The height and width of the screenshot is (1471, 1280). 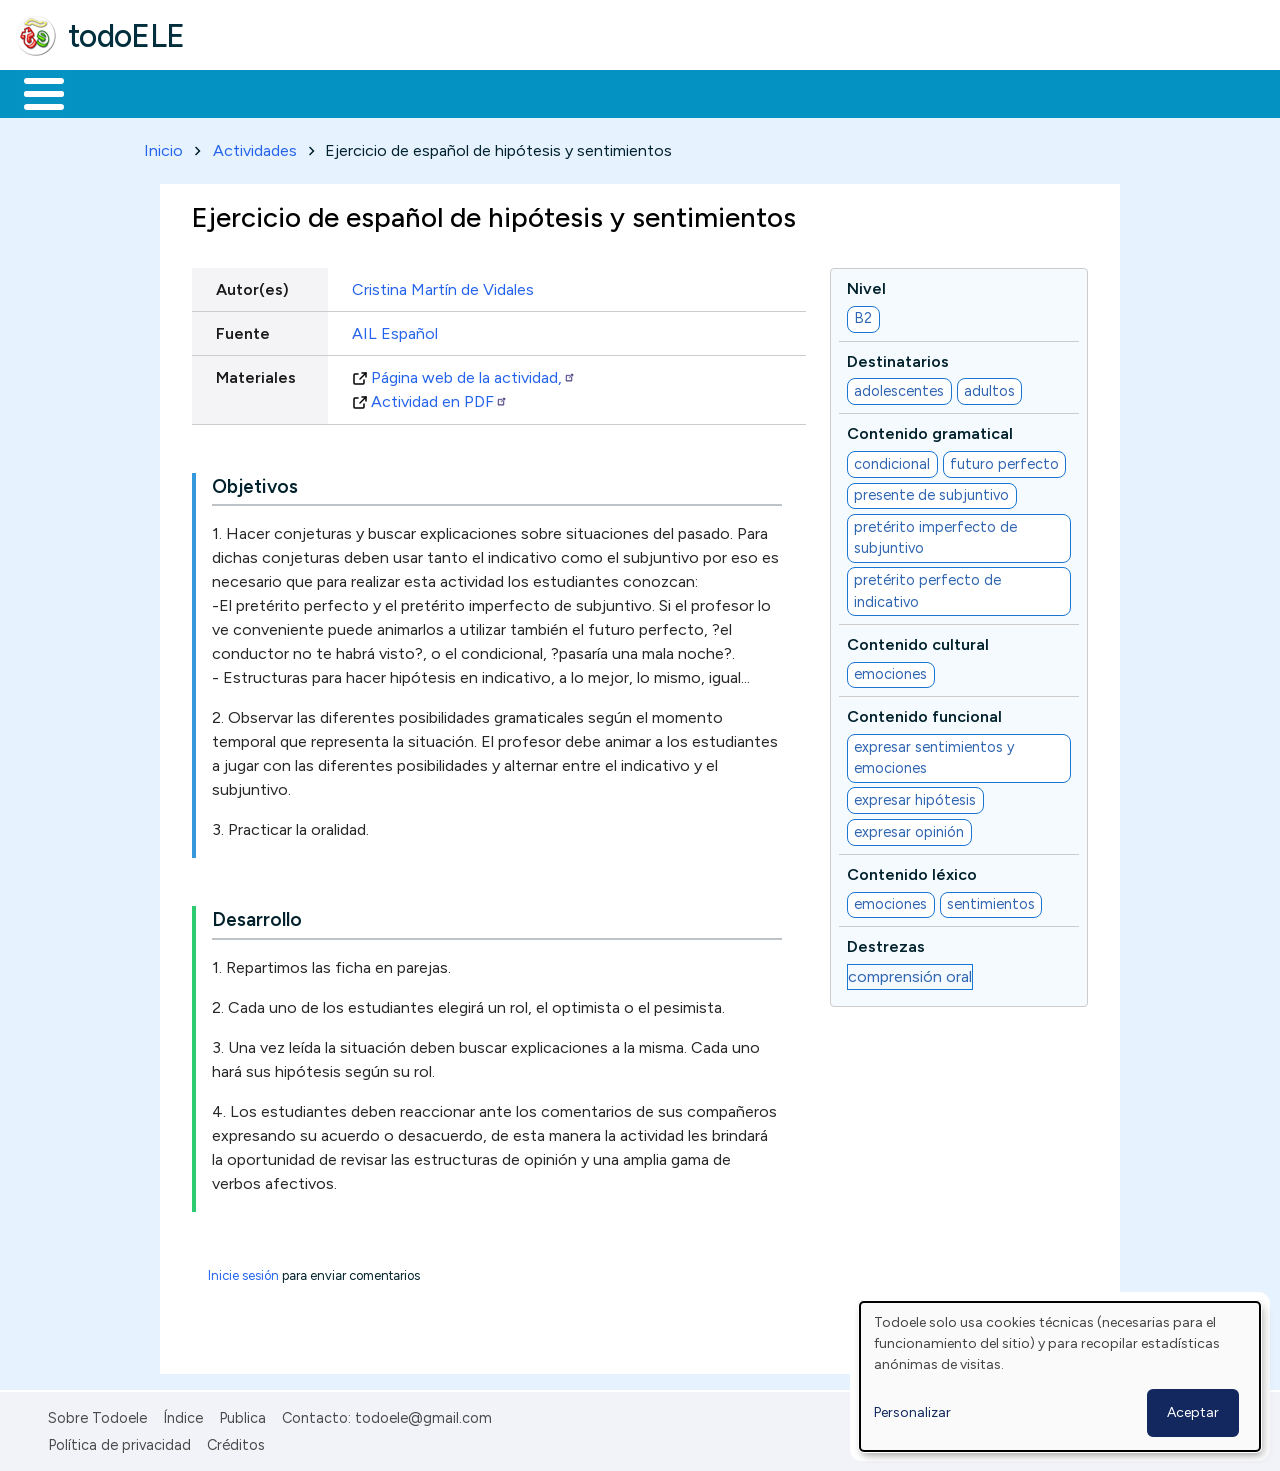 I want to click on expresar hipótesis, so click(x=915, y=796).